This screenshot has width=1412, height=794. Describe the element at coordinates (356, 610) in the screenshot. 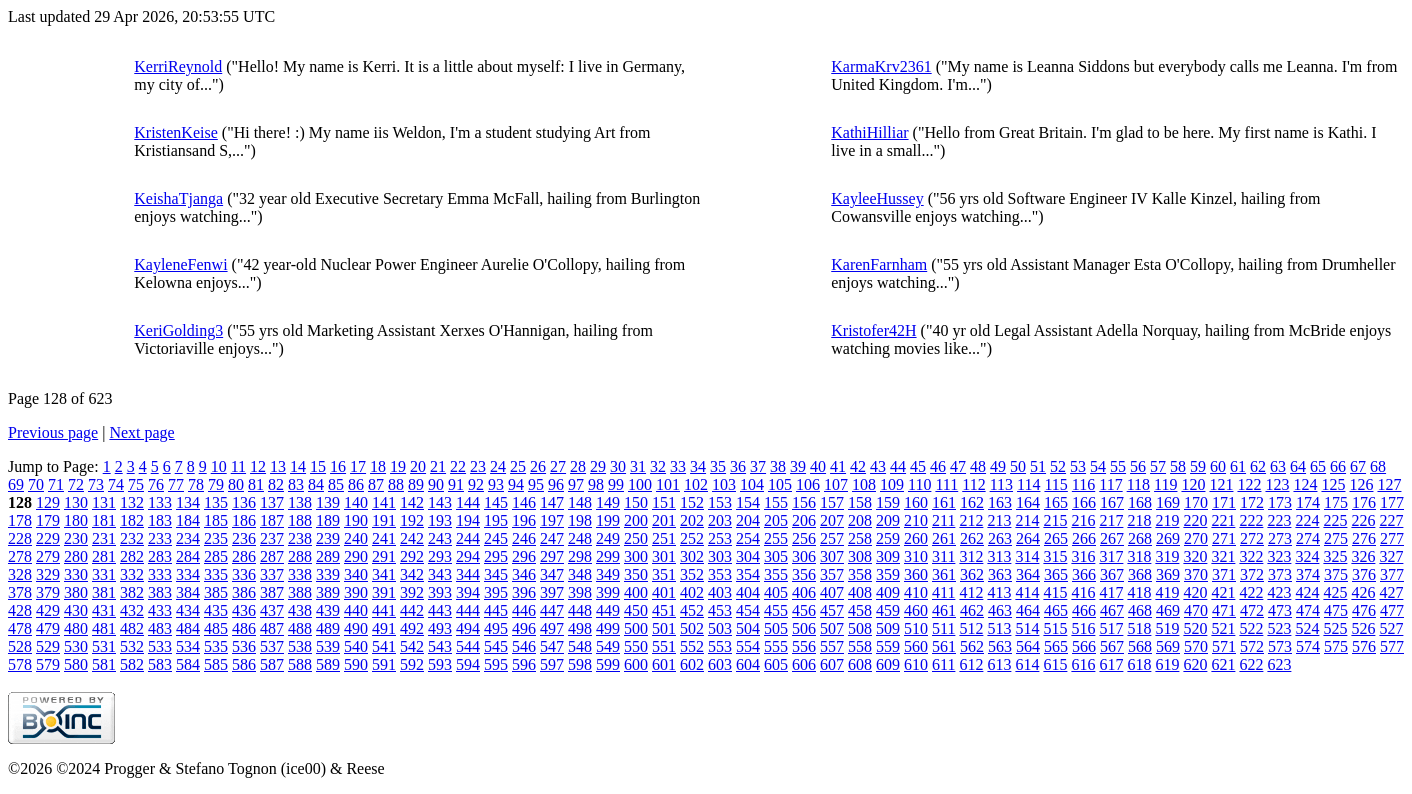

I see `440` at that location.